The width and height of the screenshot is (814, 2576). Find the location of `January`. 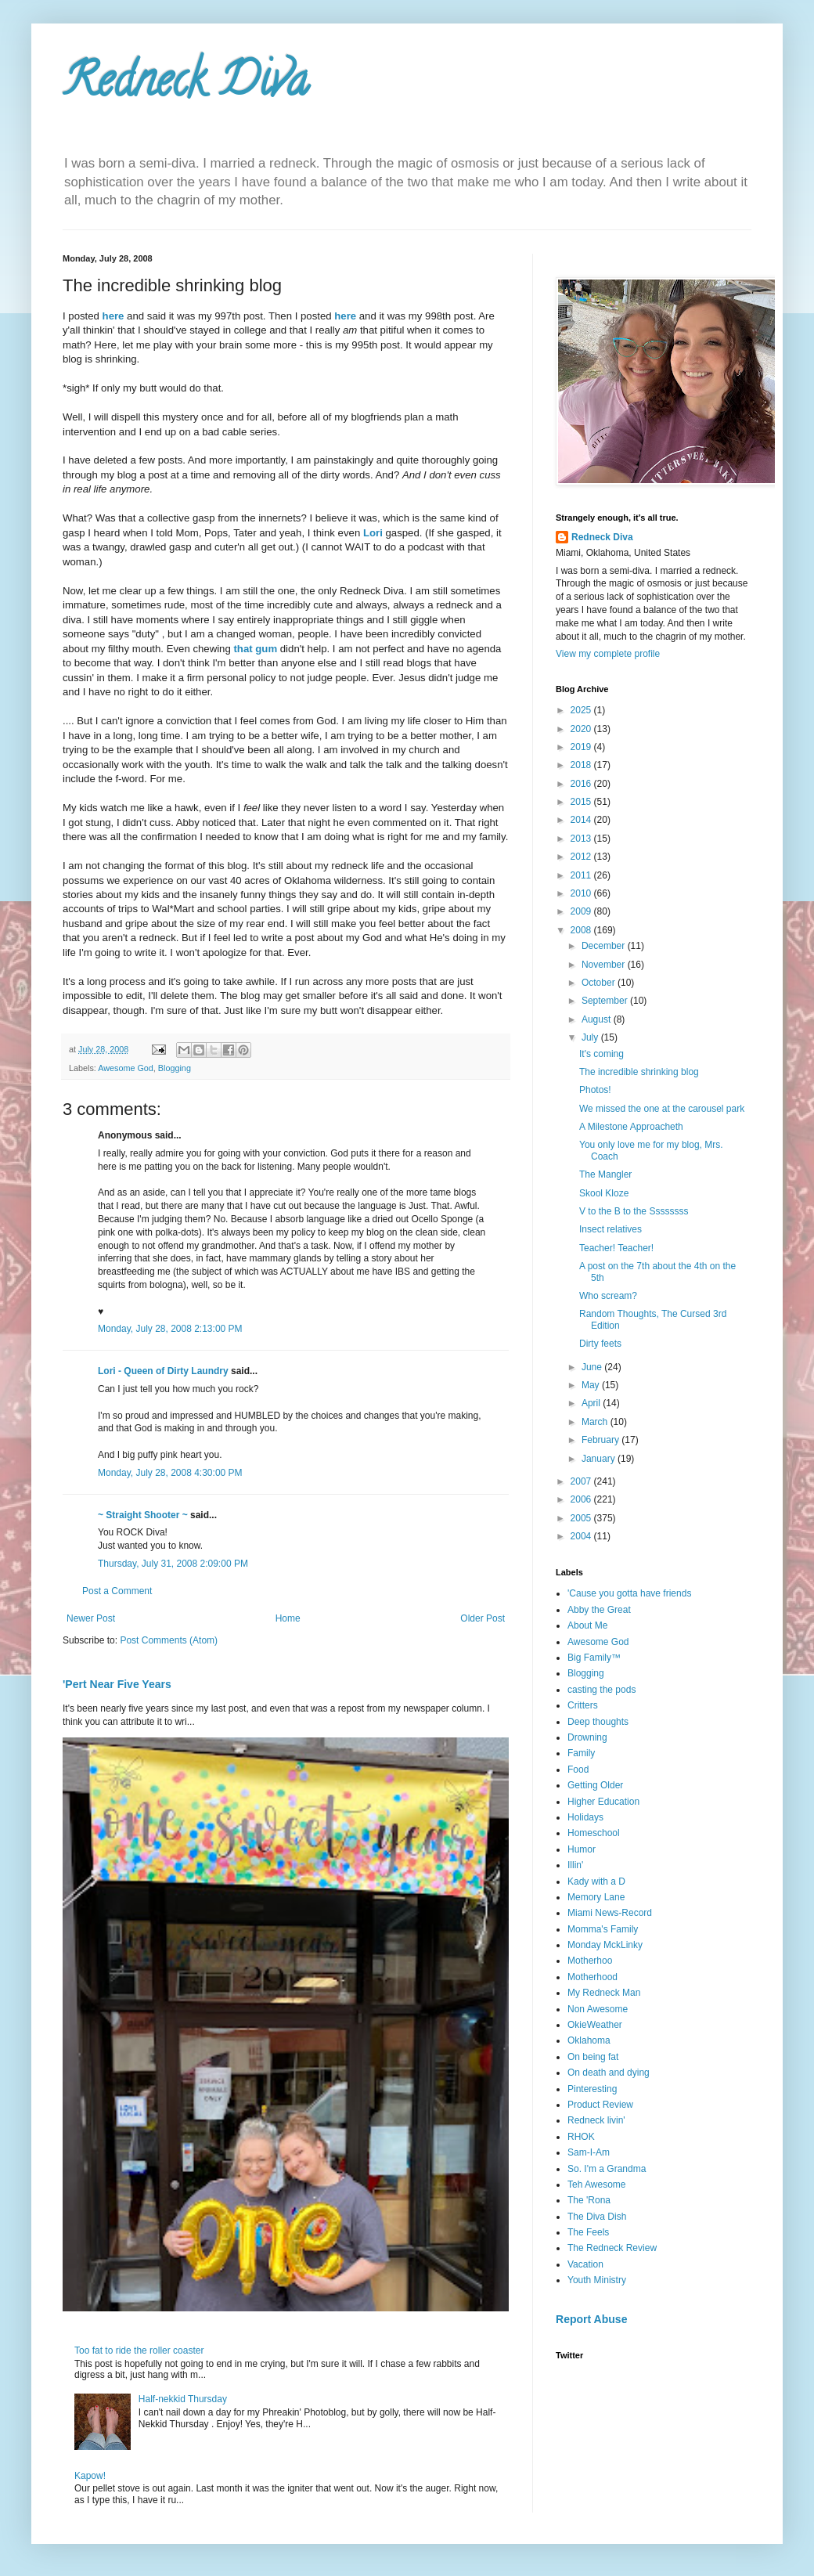

January is located at coordinates (600, 1458).